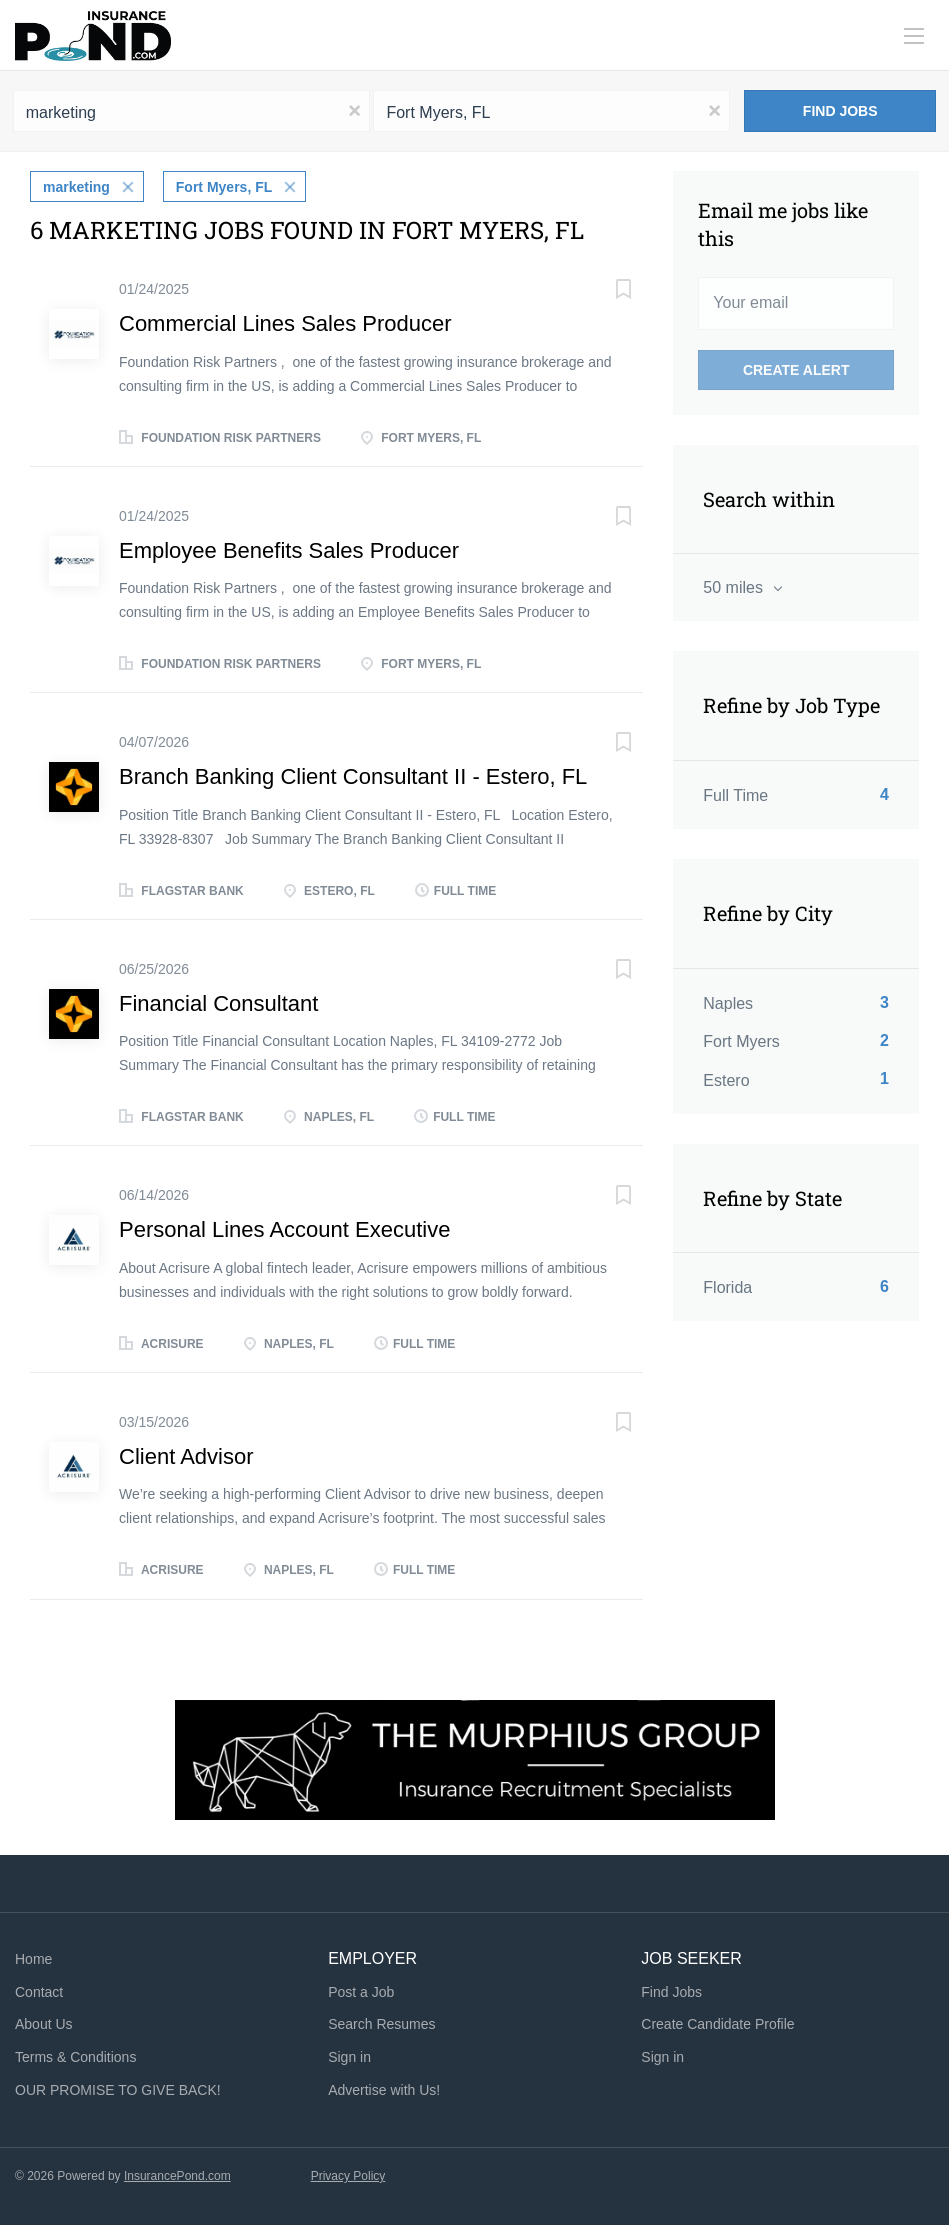 The width and height of the screenshot is (949, 2225). Describe the element at coordinates (914, 36) in the screenshot. I see `[Navigation Menu]` at that location.